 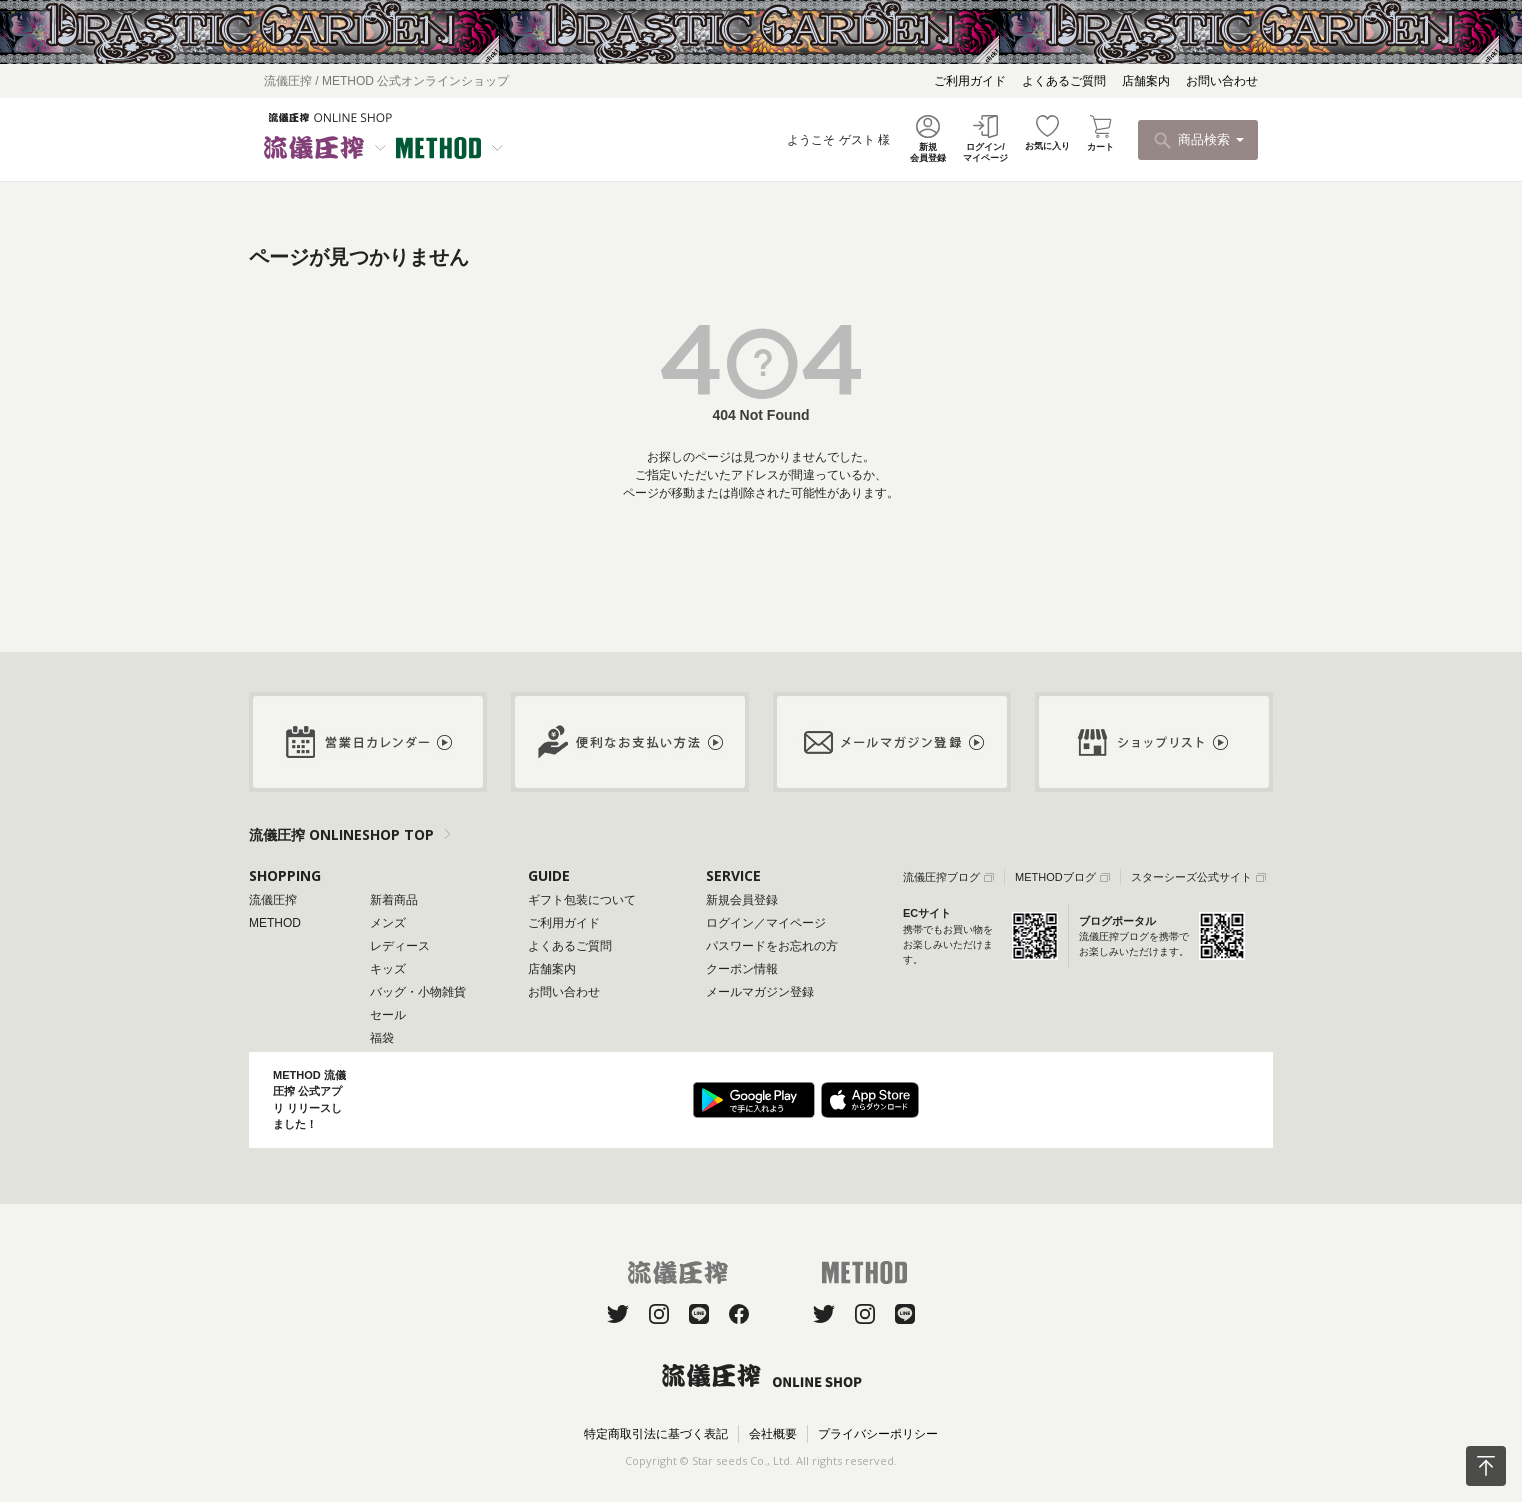 What do you see at coordinates (394, 900) in the screenshot?
I see `新着商品` at bounding box center [394, 900].